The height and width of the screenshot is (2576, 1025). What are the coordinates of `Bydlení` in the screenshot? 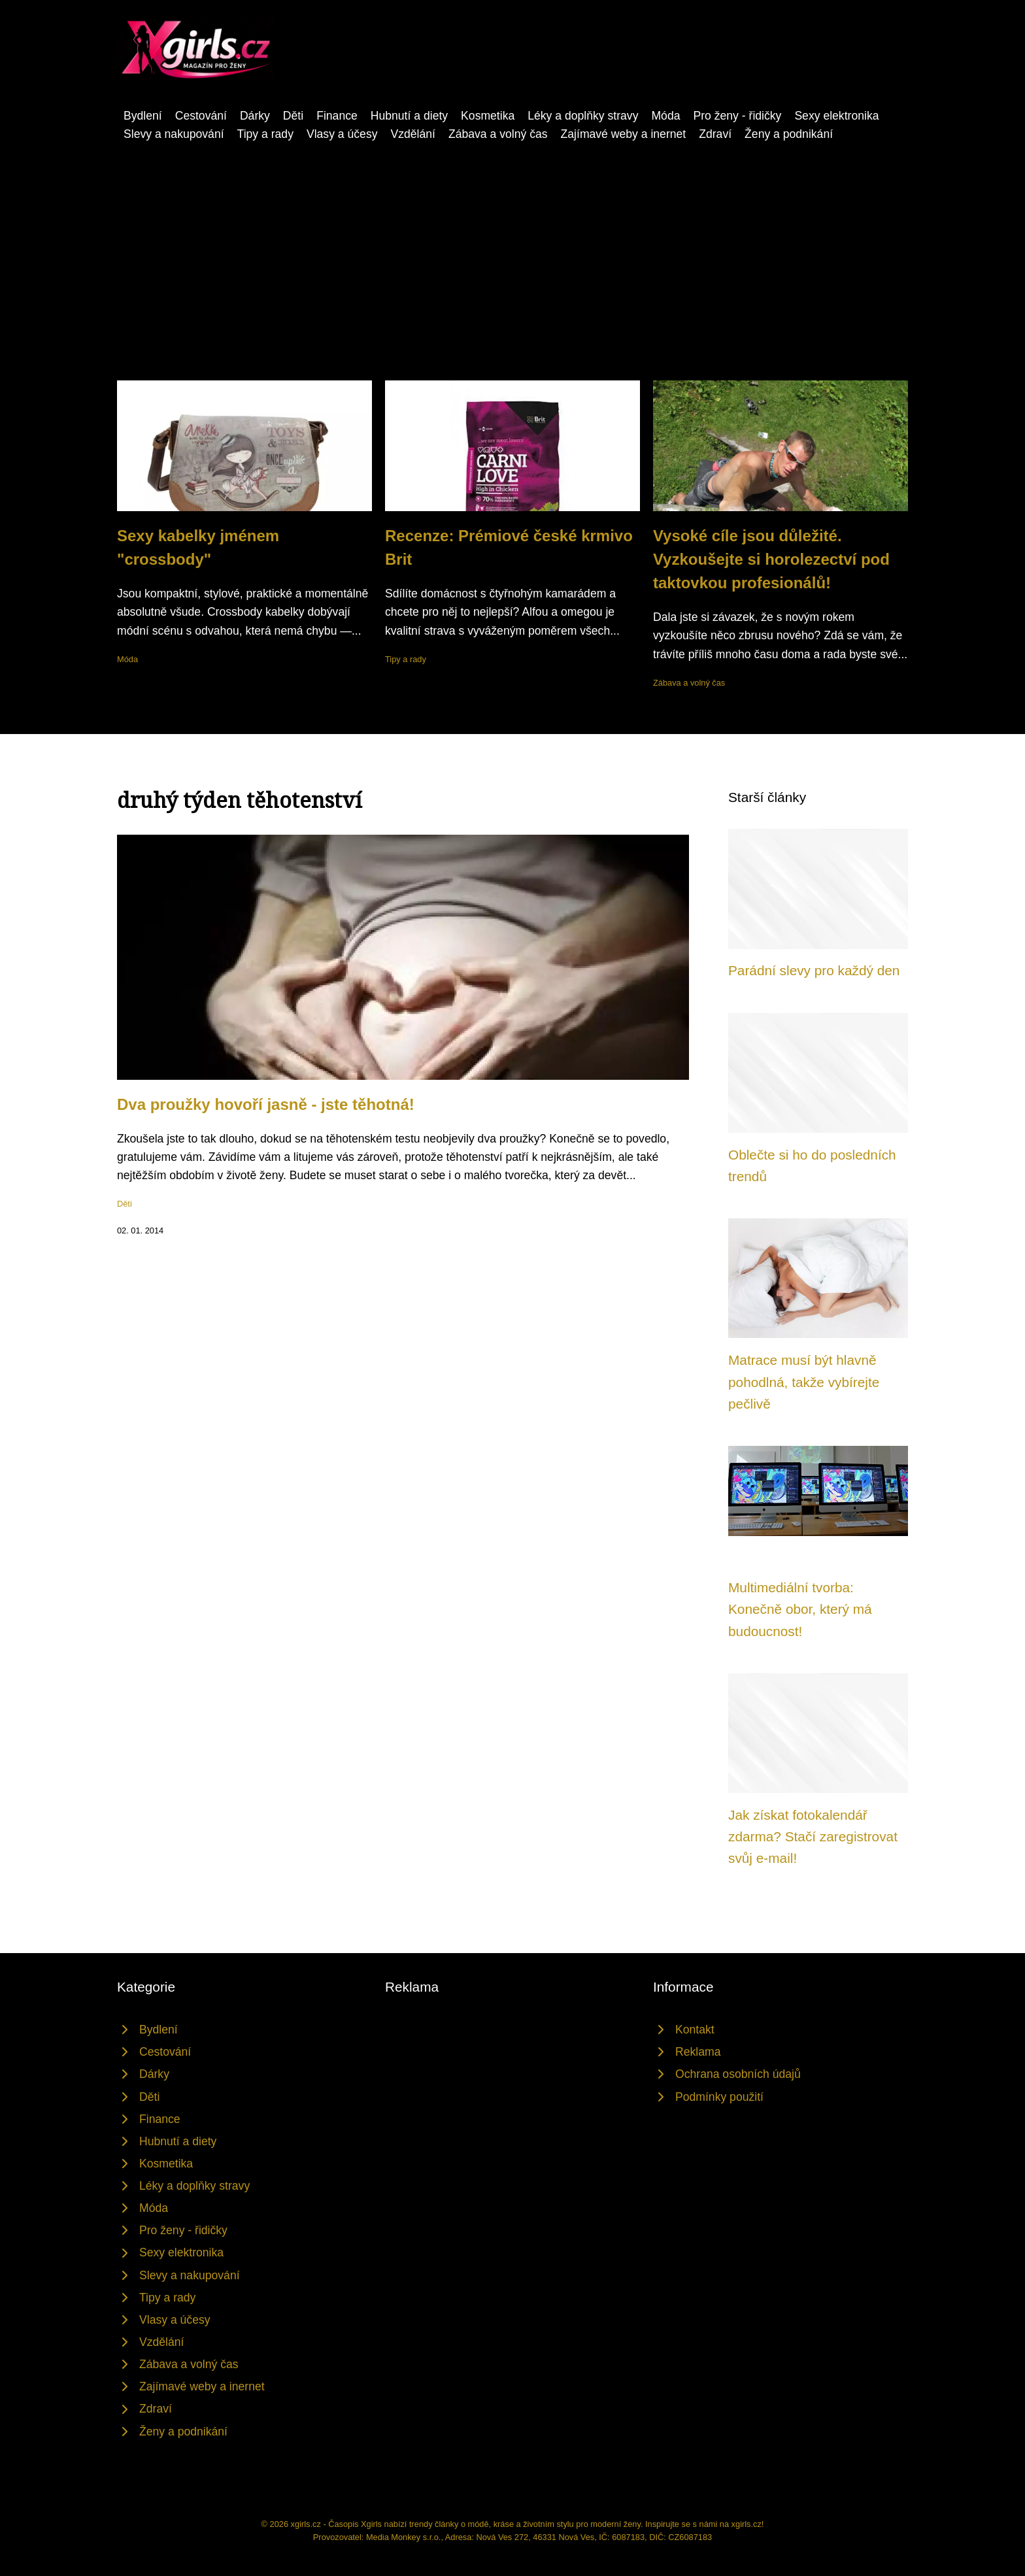 It's located at (143, 115).